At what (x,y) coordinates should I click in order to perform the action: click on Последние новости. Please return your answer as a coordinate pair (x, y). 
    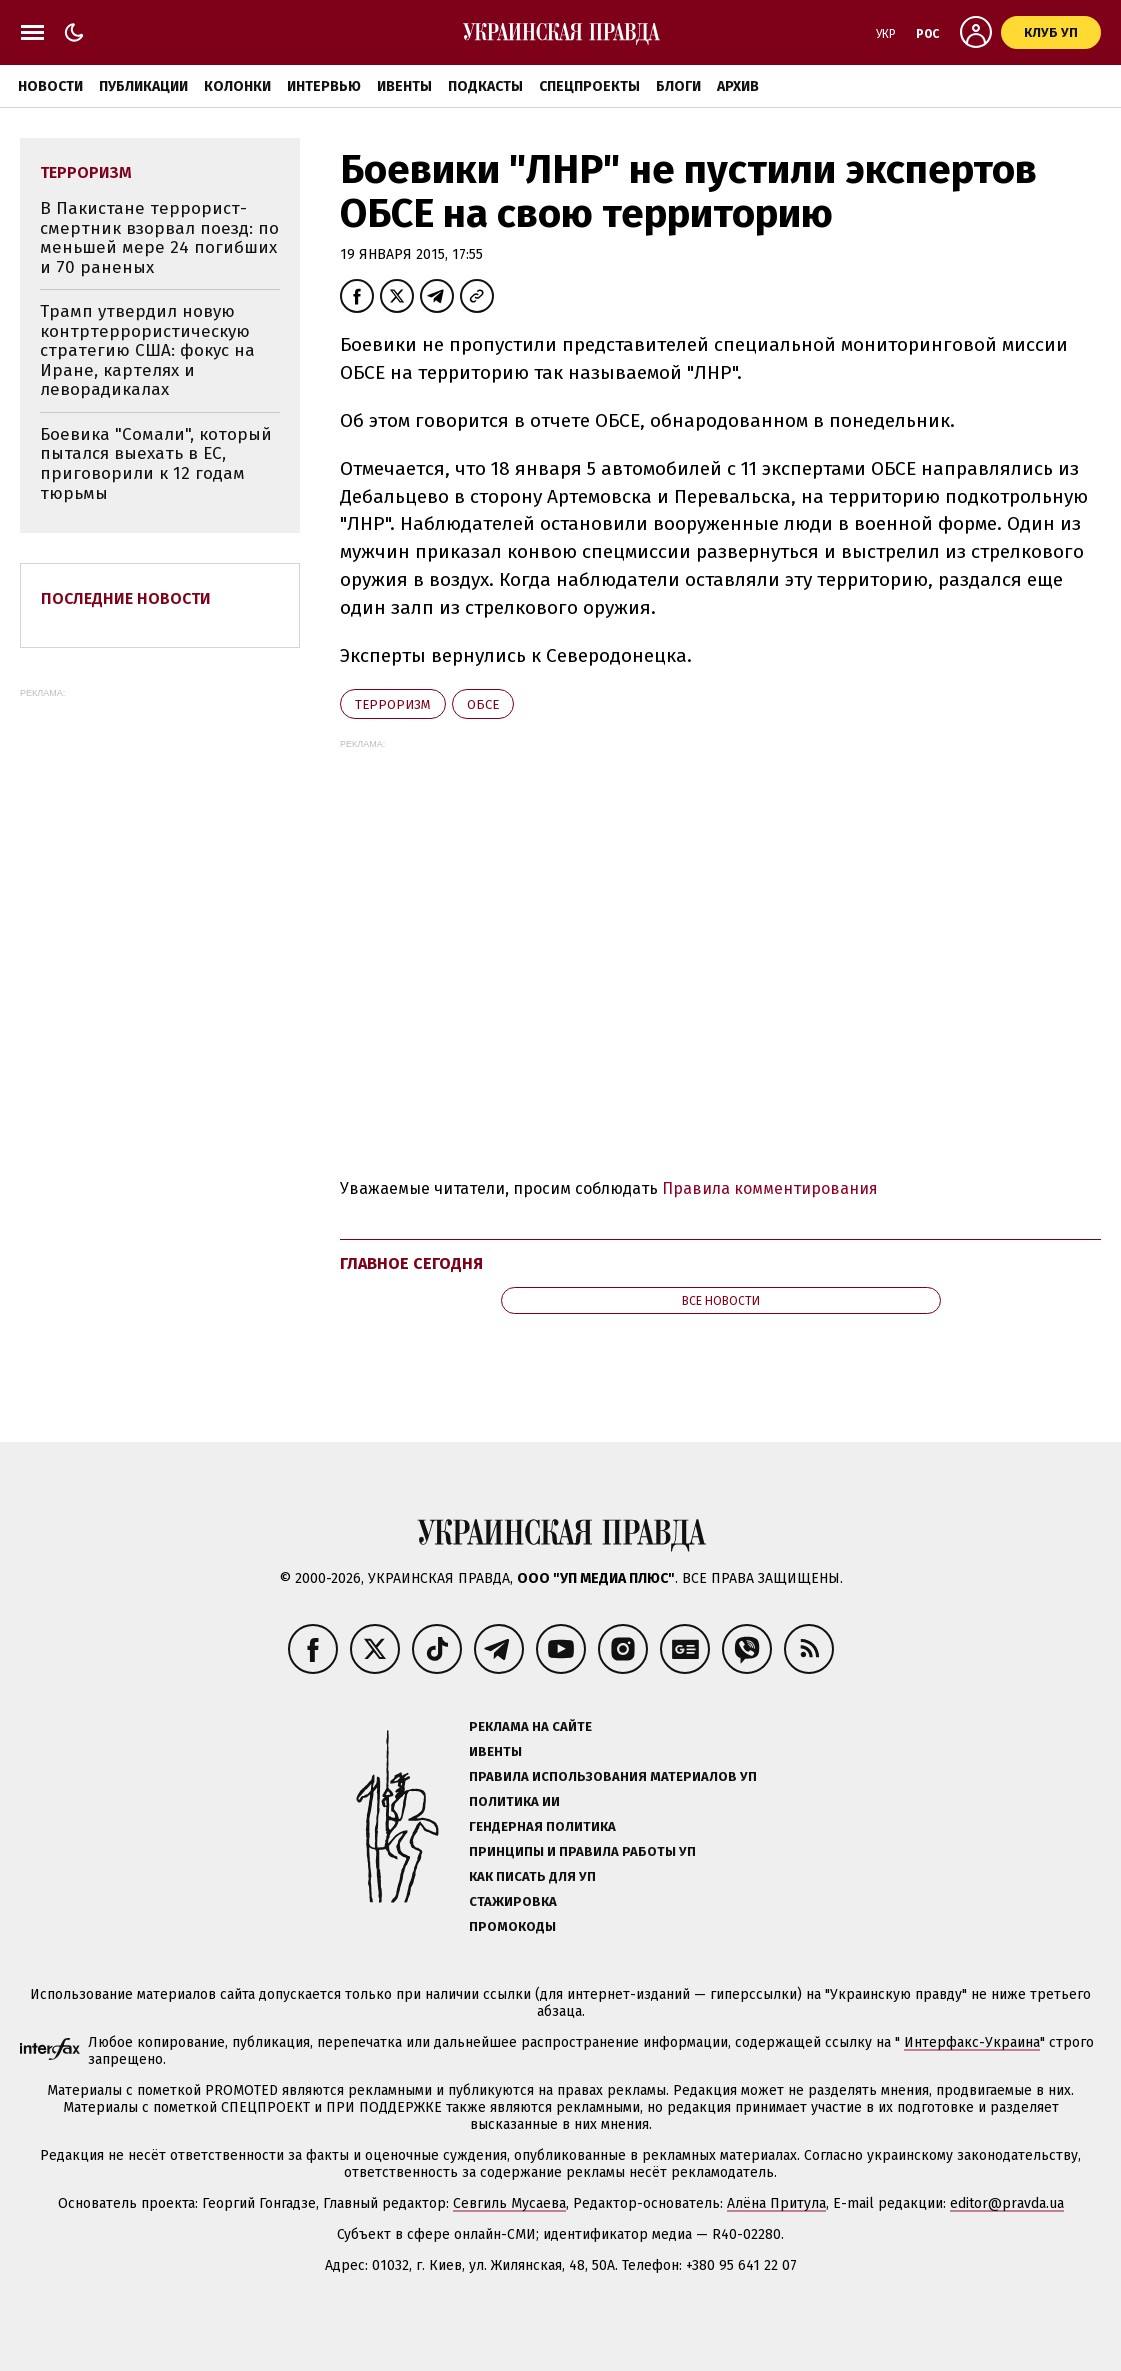
    Looking at the image, I should click on (126, 598).